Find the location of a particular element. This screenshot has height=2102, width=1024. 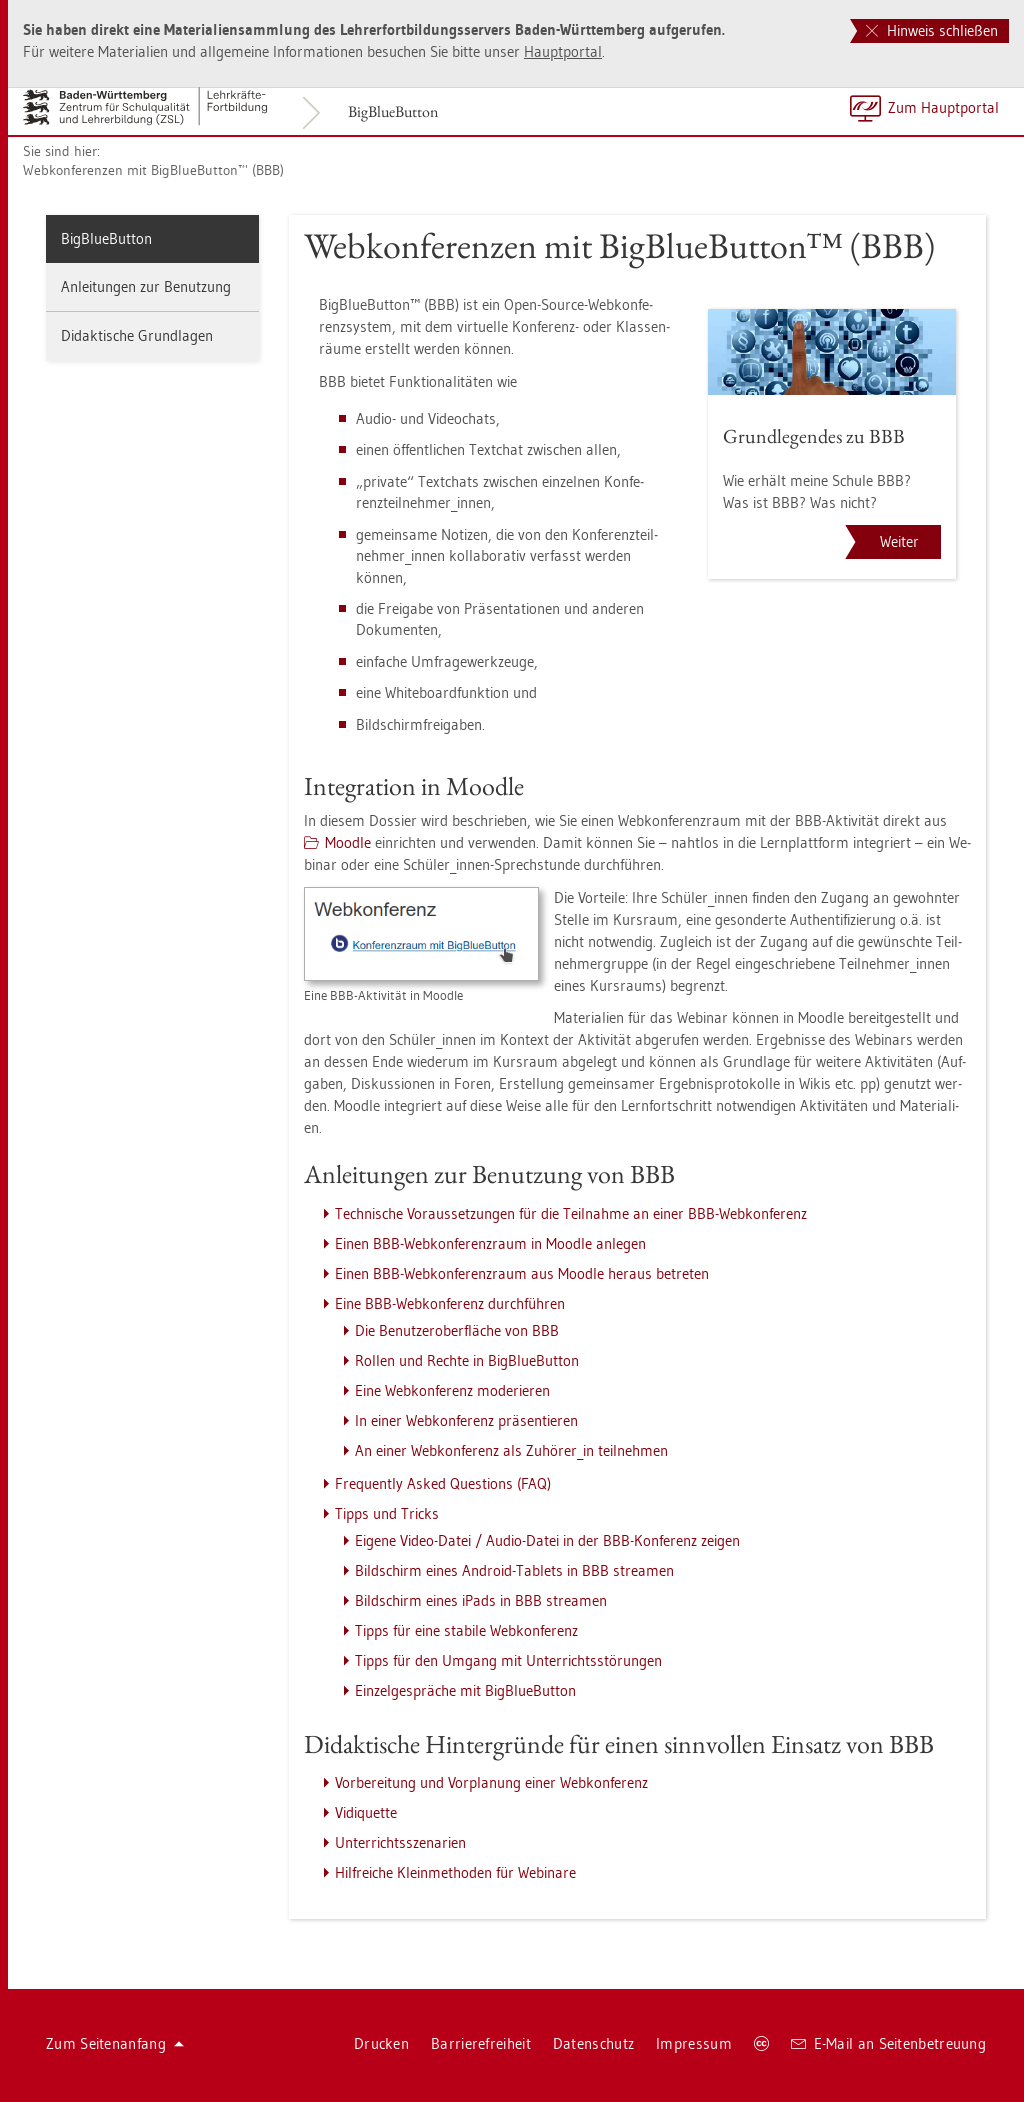

Vor­be­rei­tung und Vor­pla­nung einer Web­kon­fe­renz is located at coordinates (491, 1782).